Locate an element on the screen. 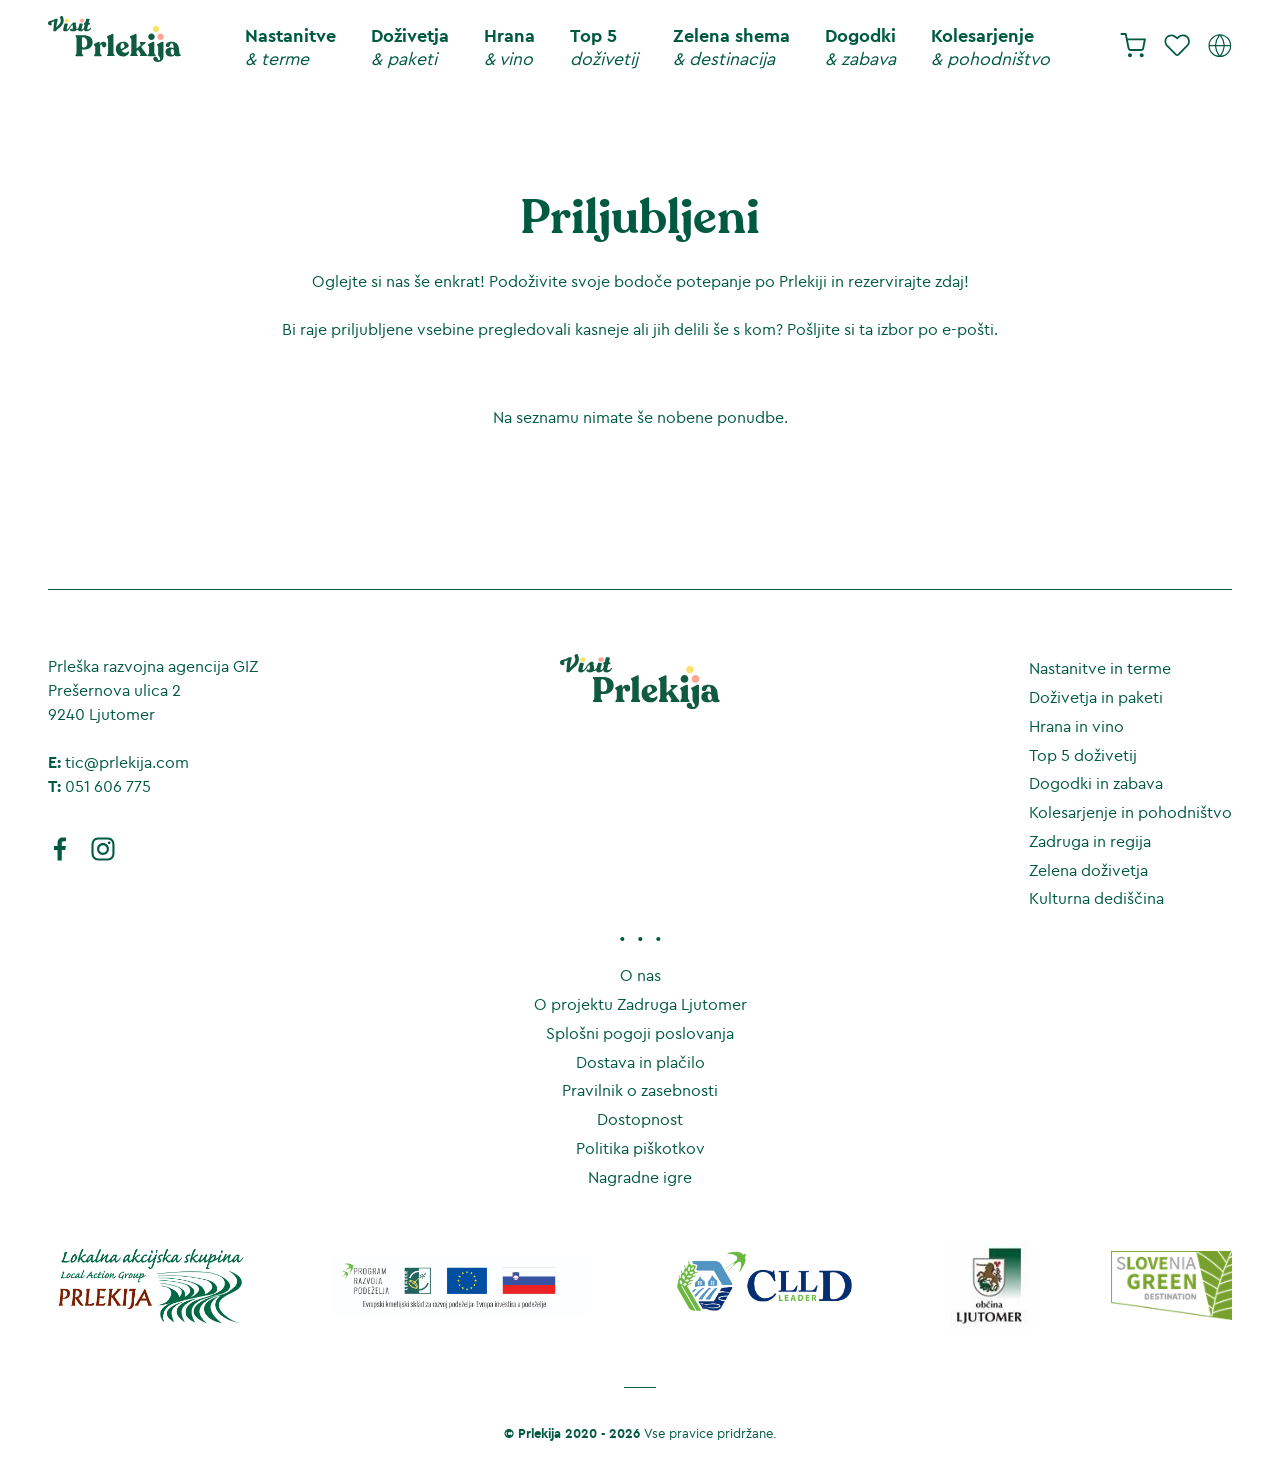 The width and height of the screenshot is (1280, 1476). O projektu Zadruga Ljutomer is located at coordinates (640, 1004).